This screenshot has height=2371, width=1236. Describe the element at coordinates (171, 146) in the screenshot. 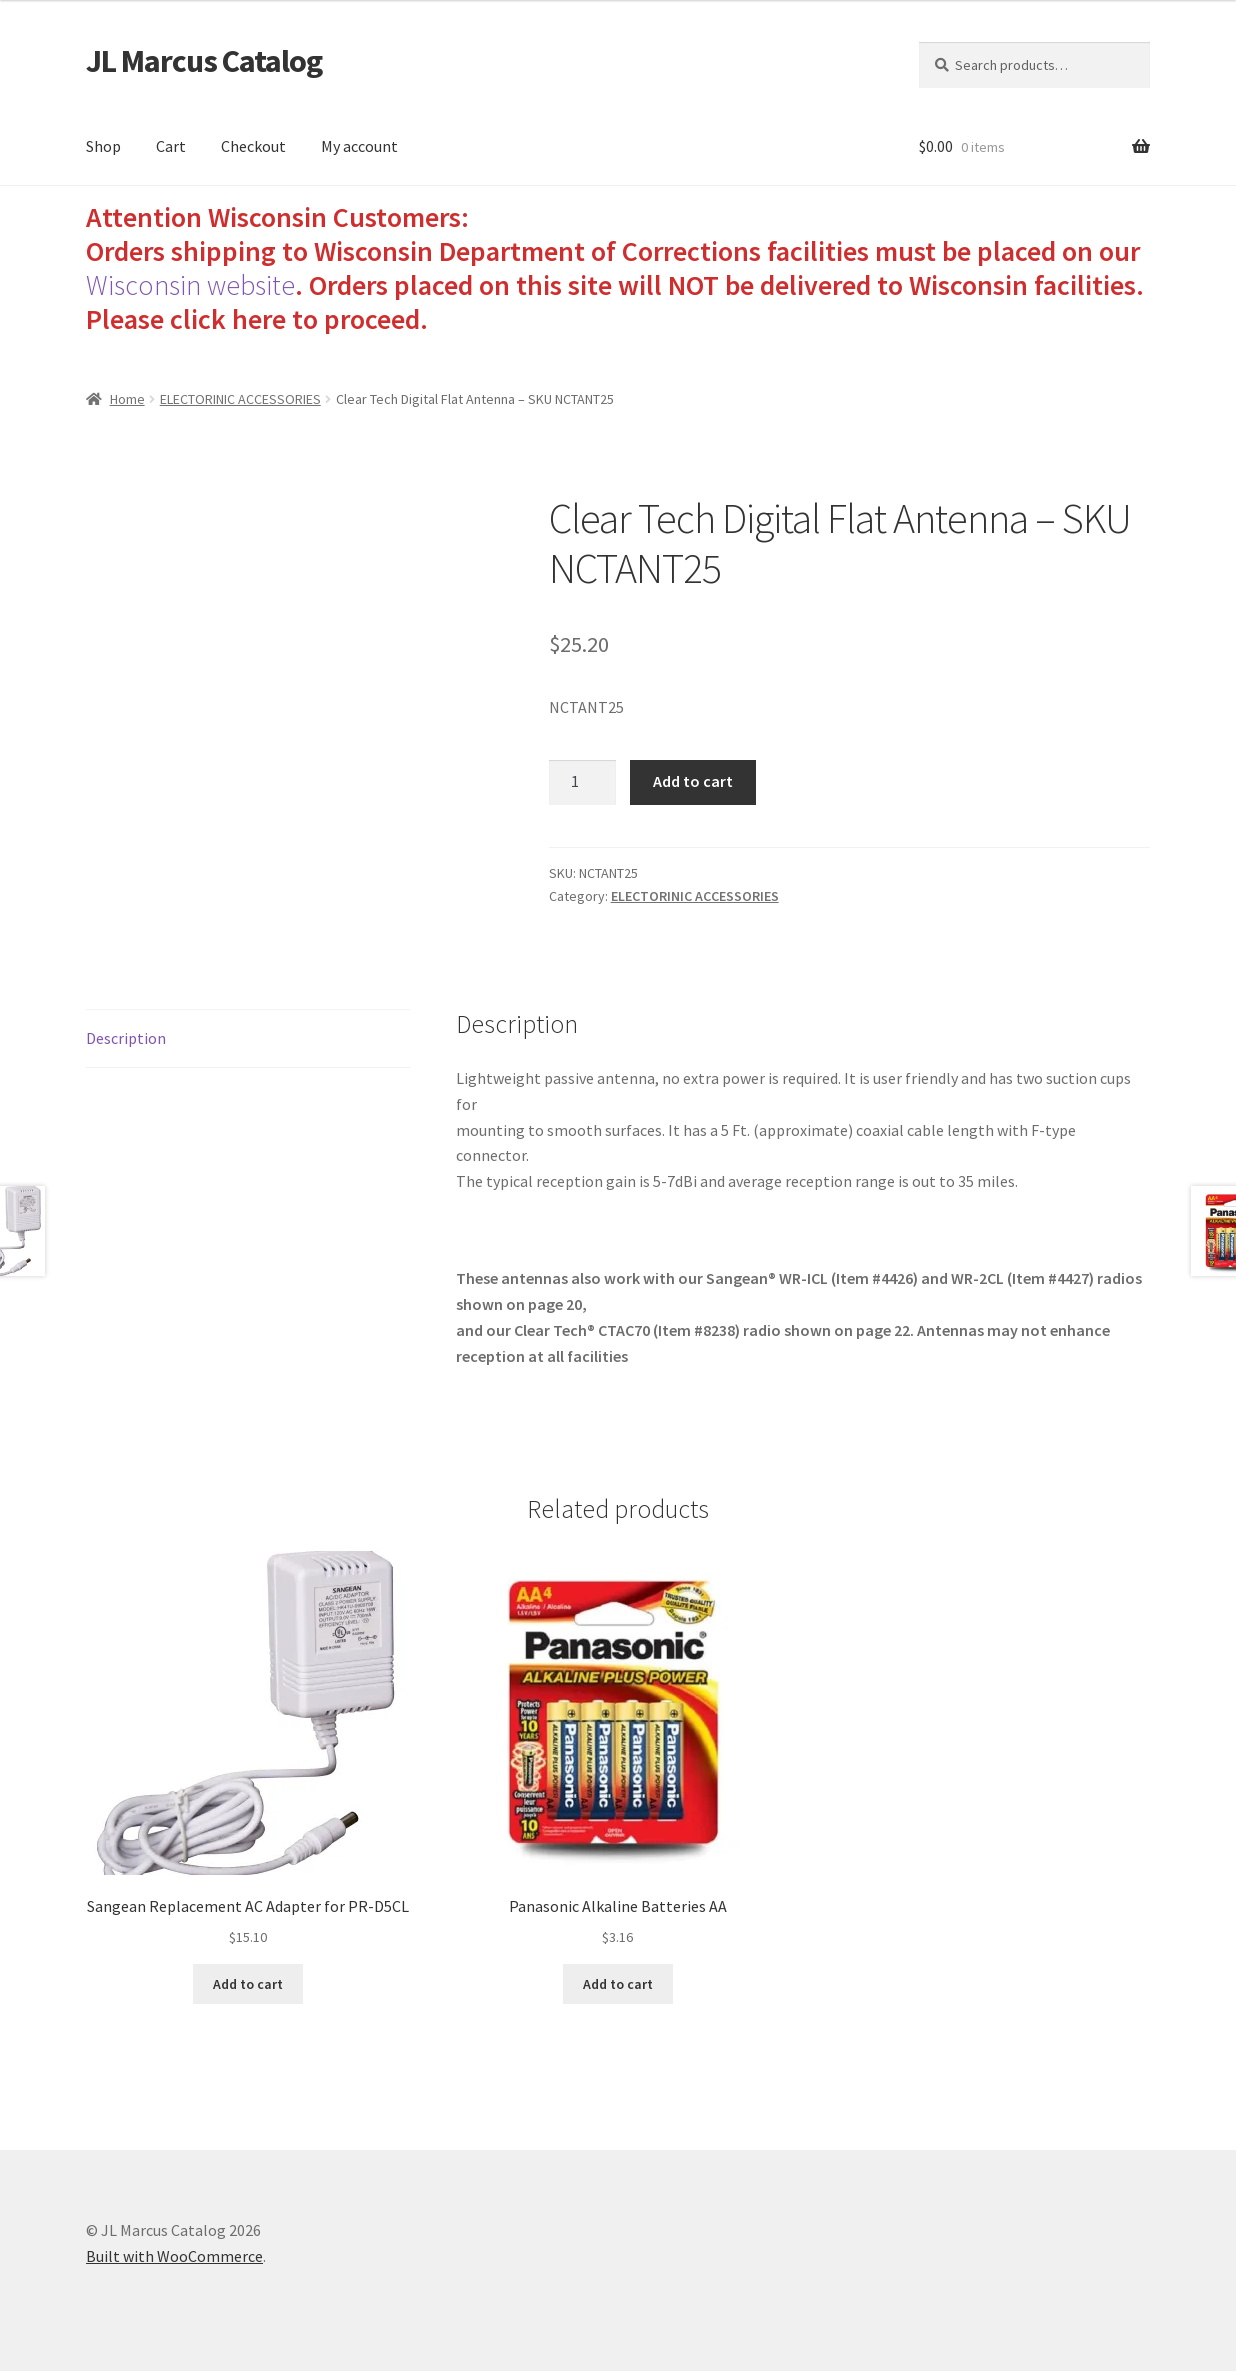

I see `Cart` at that location.